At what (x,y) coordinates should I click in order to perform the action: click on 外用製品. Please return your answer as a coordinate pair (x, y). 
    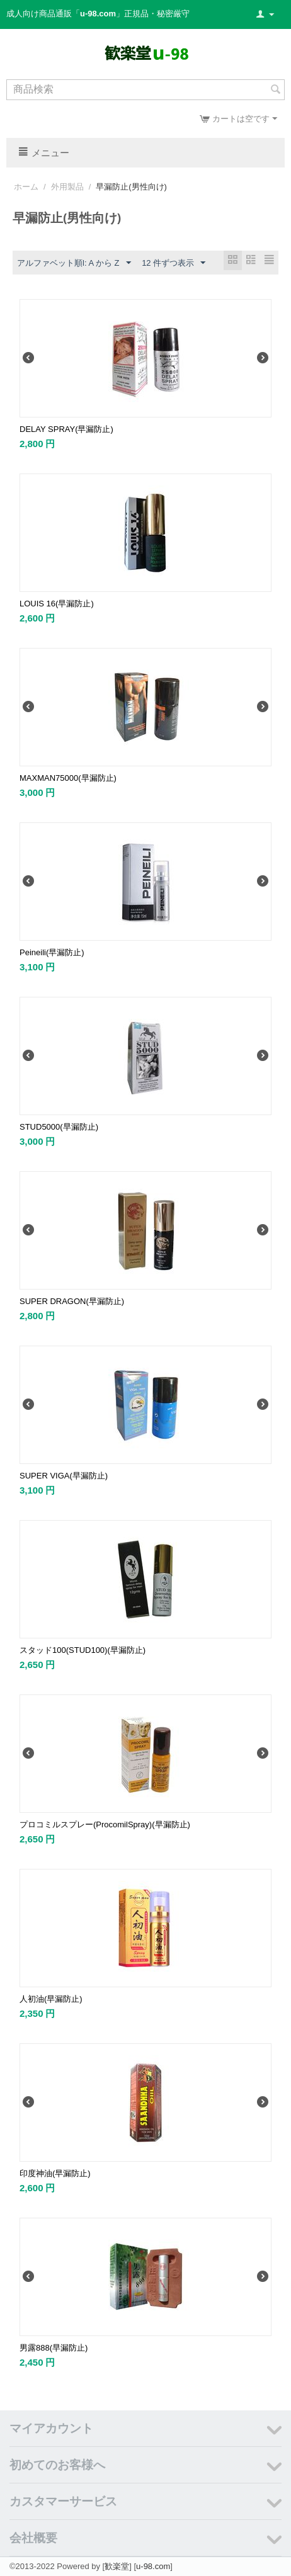
    Looking at the image, I should click on (67, 186).